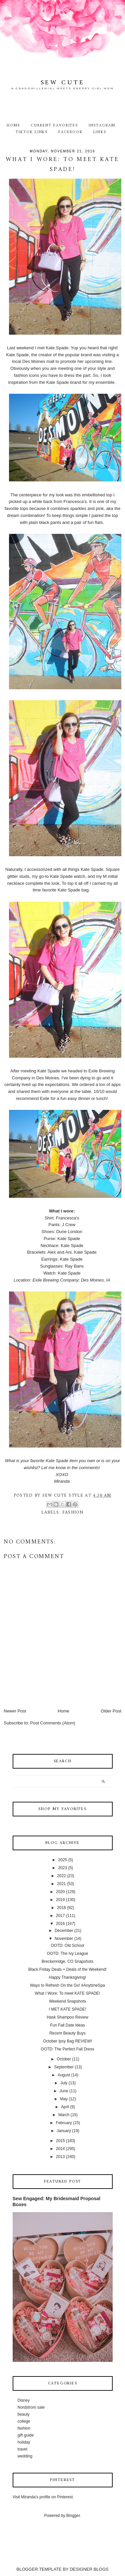 The image size is (125, 2576). I want to click on OOTD: The Ivy League, so click(67, 1953).